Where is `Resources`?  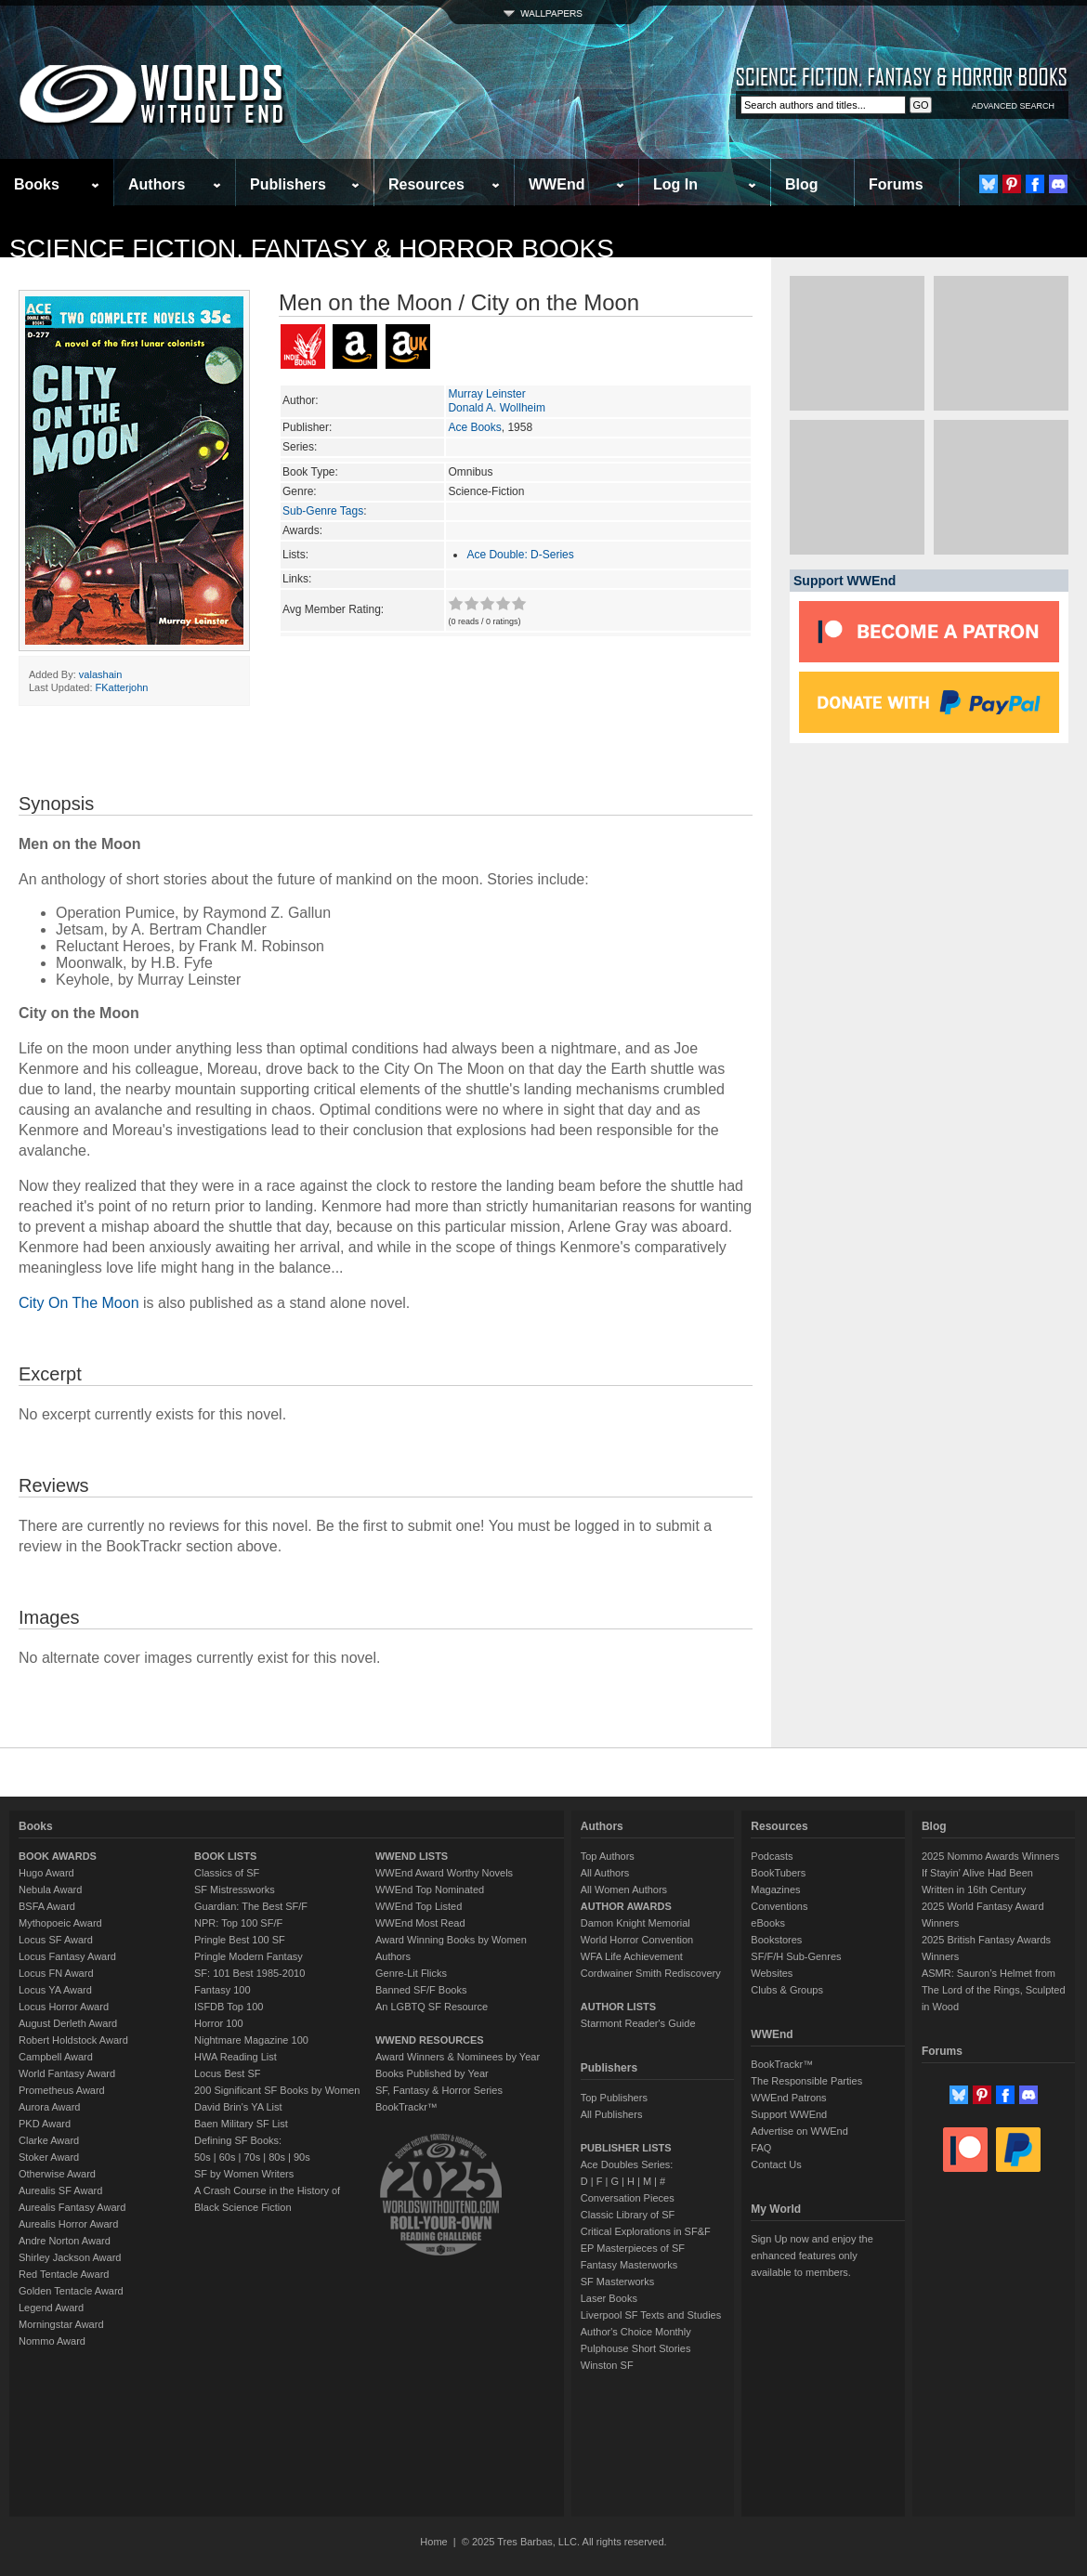 Resources is located at coordinates (426, 184).